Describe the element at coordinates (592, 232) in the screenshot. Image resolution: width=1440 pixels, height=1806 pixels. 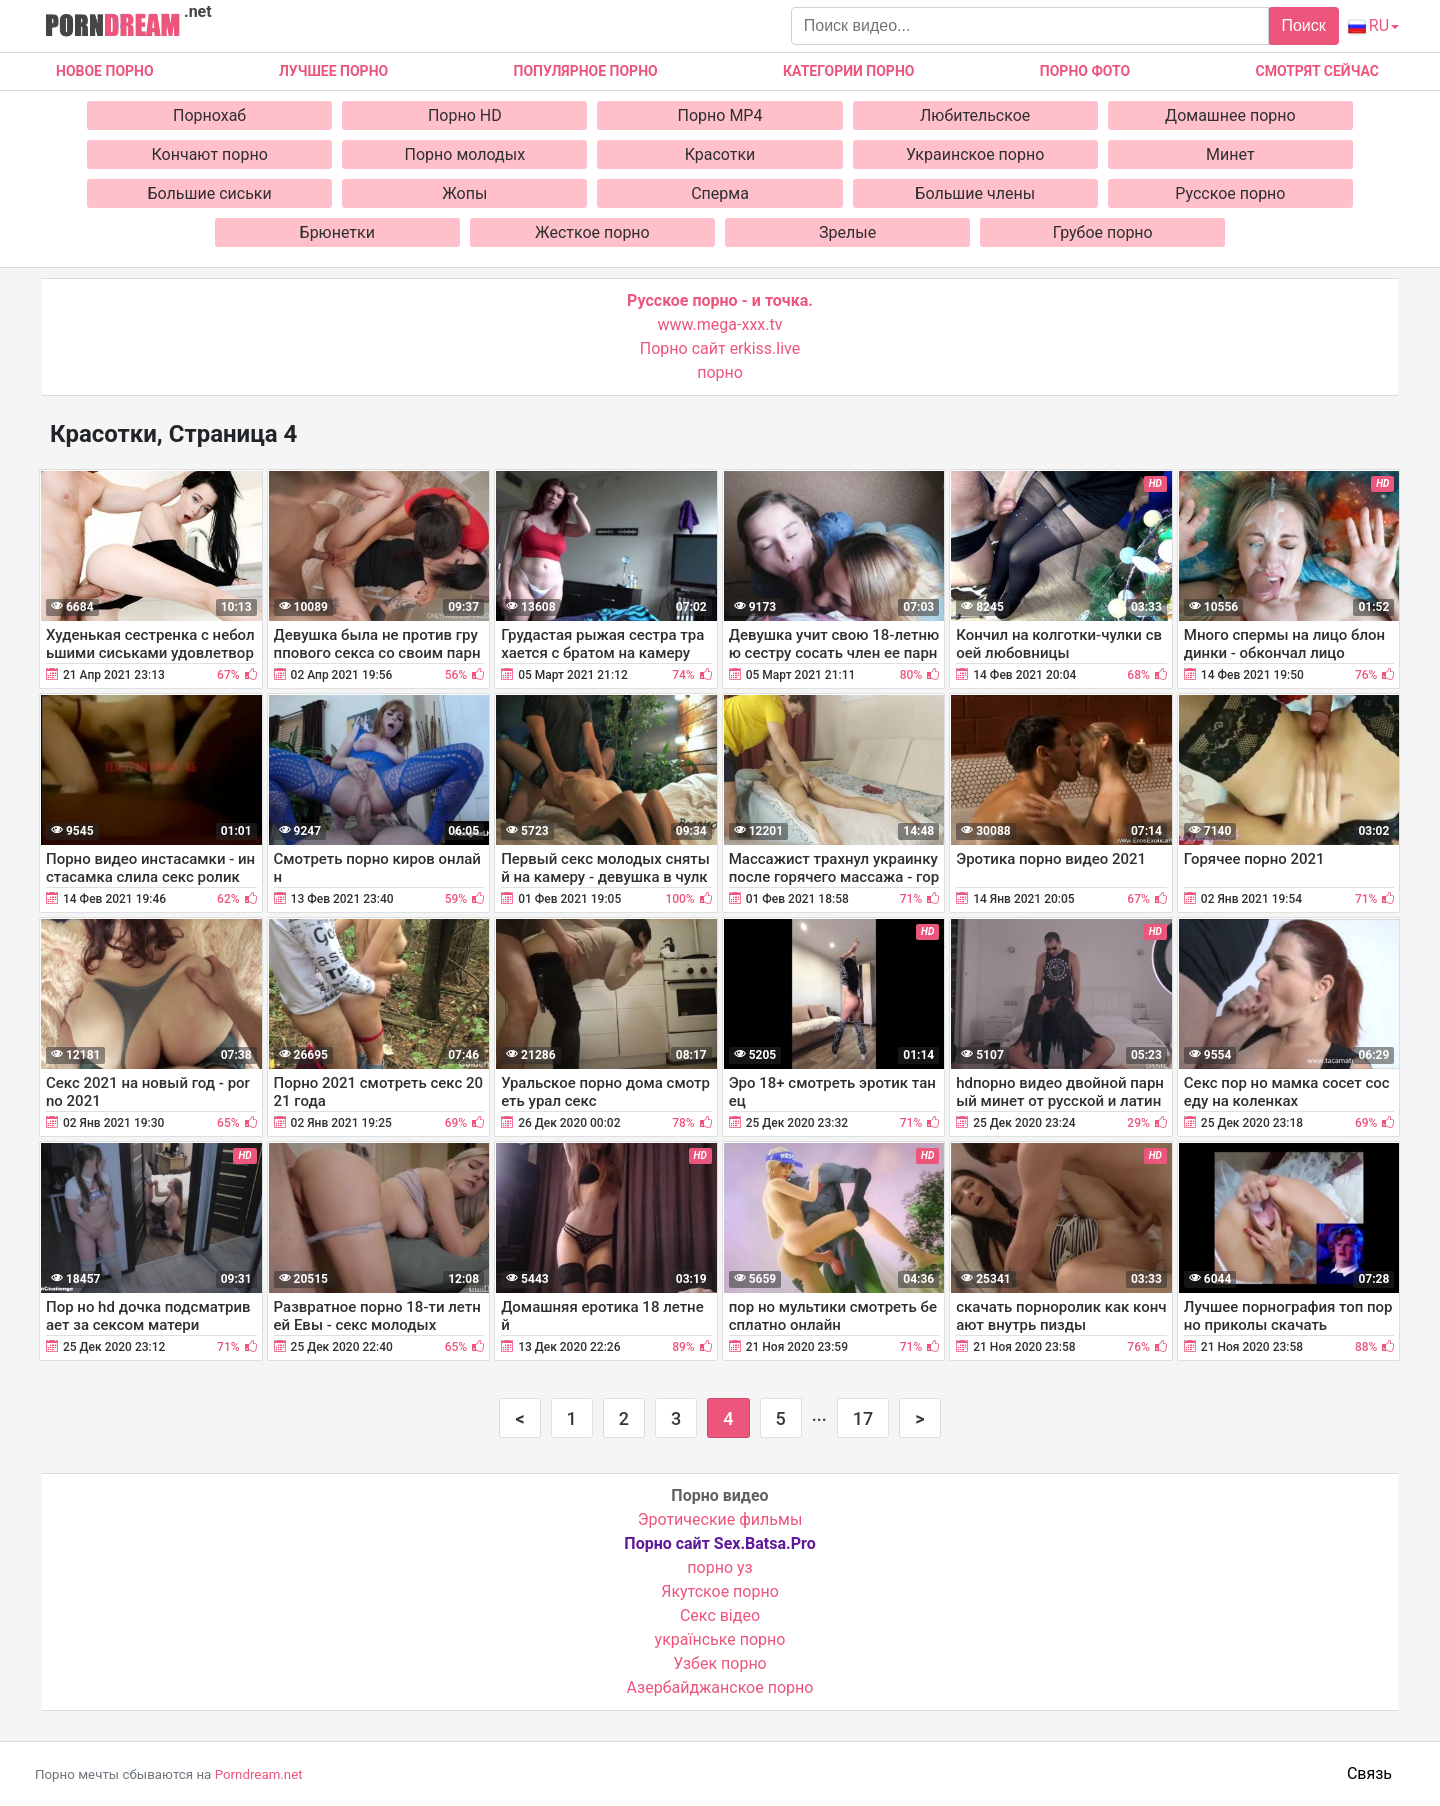
I see `Жесткое порно` at that location.